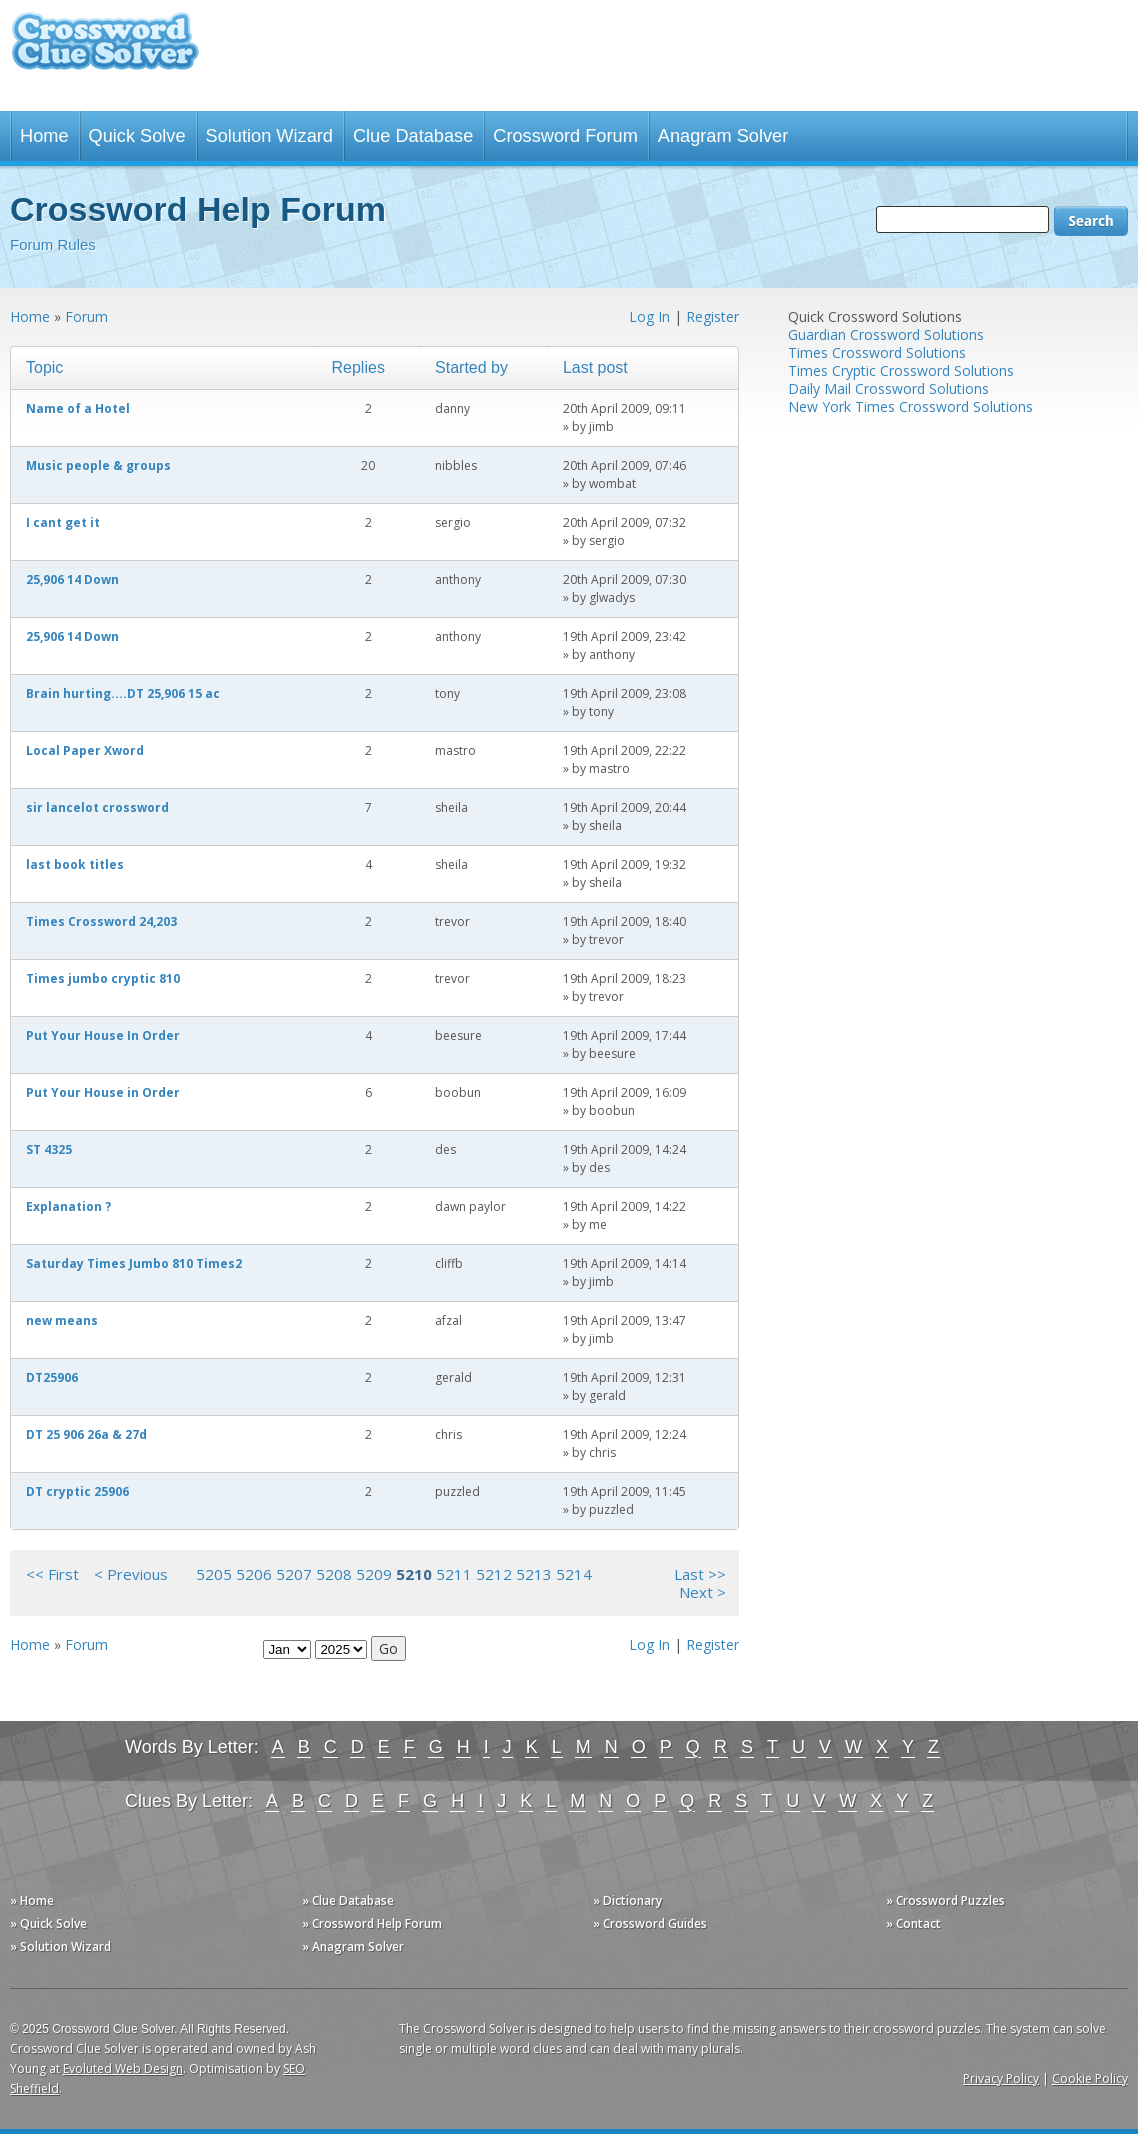 This screenshot has width=1138, height=2134. What do you see at coordinates (888, 388) in the screenshot?
I see `Daily Mail Crossword Solutions` at bounding box center [888, 388].